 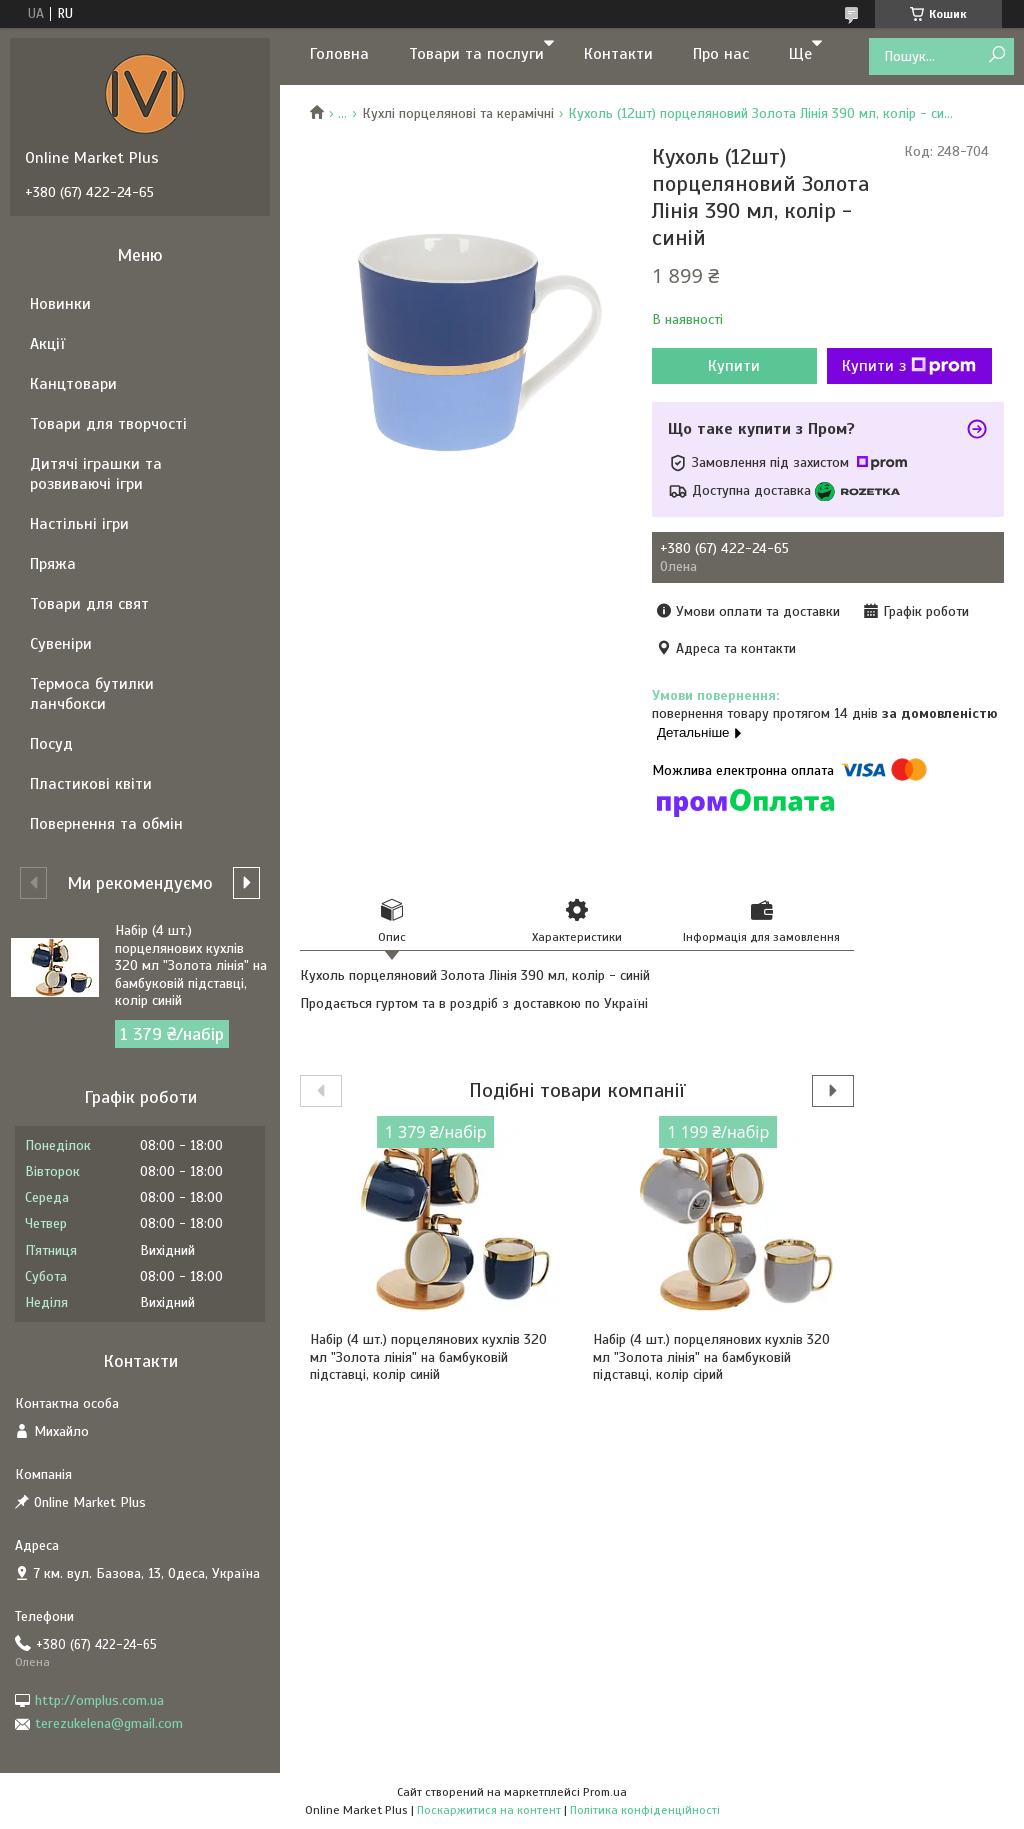 I want to click on Сувеніри, so click(x=61, y=644).